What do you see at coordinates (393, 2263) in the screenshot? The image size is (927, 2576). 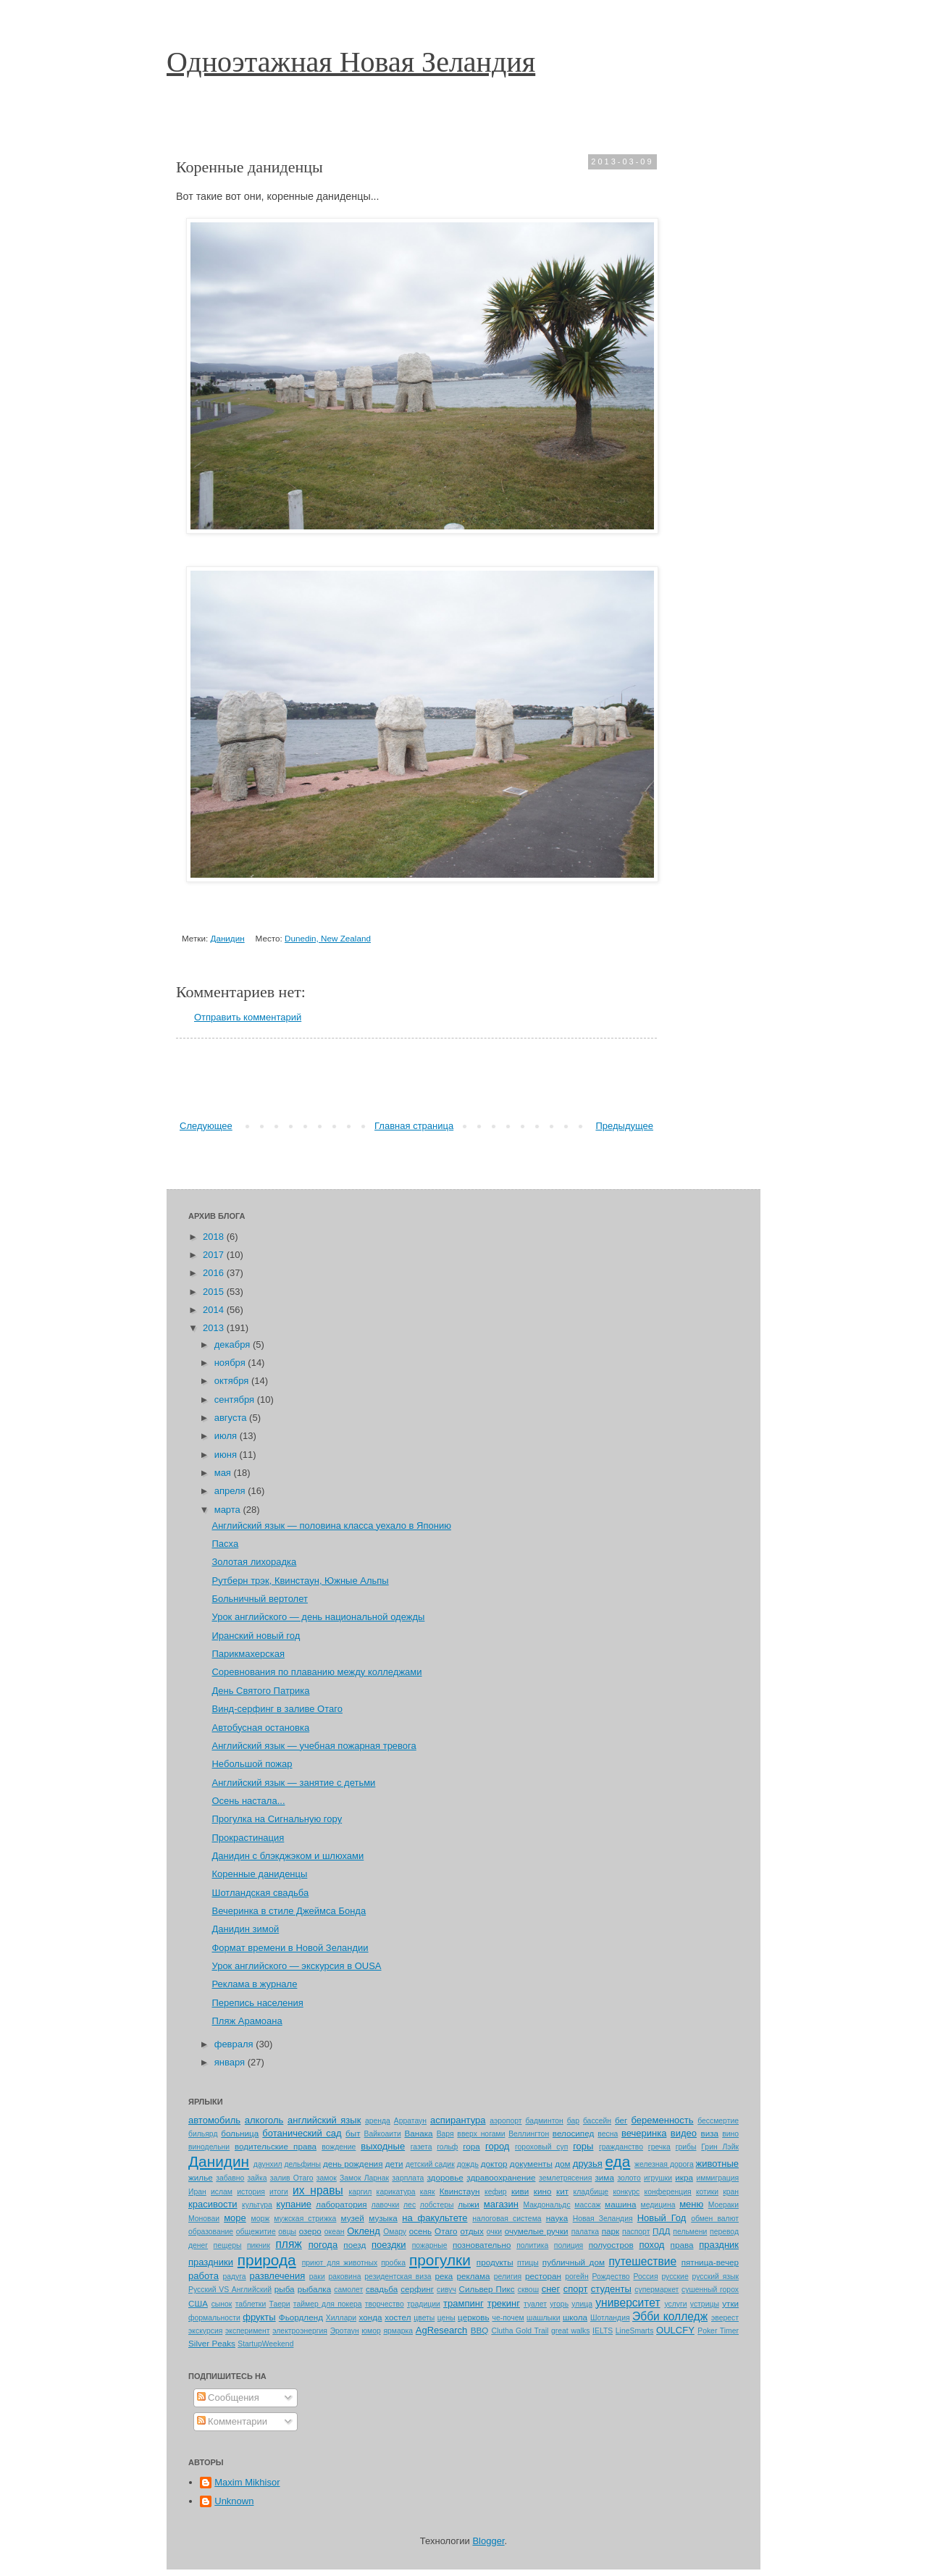 I see `пробка` at bounding box center [393, 2263].